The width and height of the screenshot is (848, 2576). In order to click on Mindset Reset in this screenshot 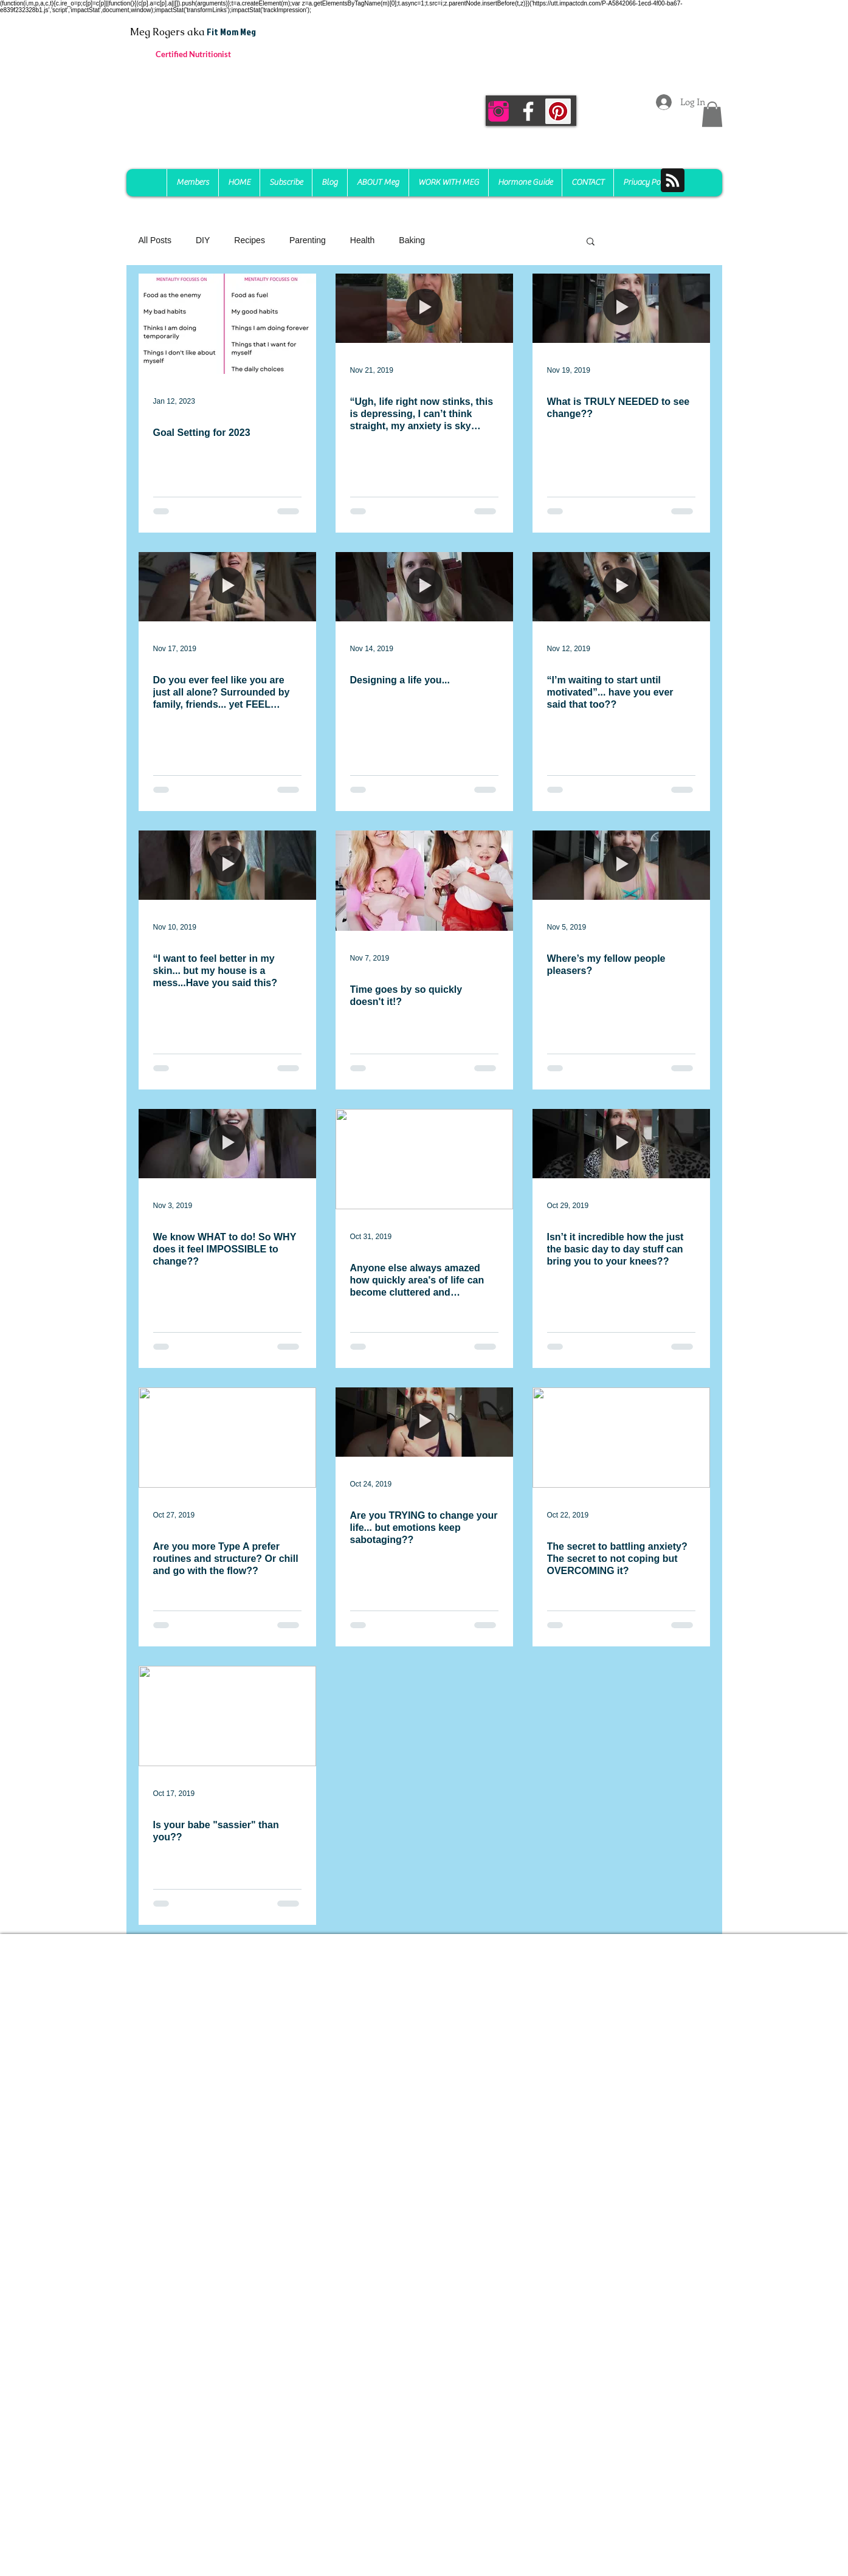, I will do `click(476, 240)`.